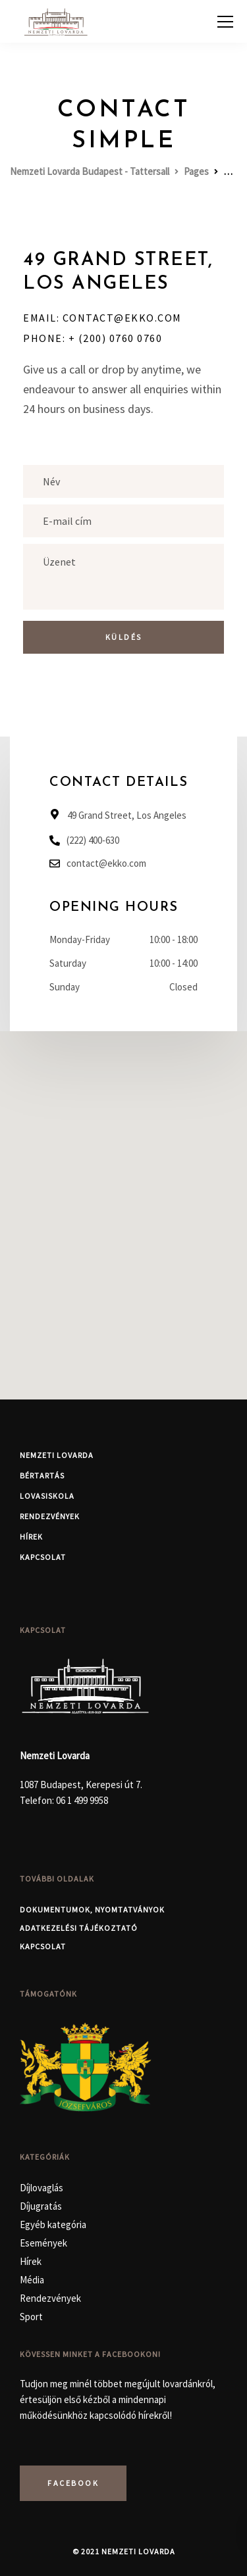 The height and width of the screenshot is (2576, 247). Describe the element at coordinates (92, 1909) in the screenshot. I see `Dokumentumok, nyomtatványok` at that location.